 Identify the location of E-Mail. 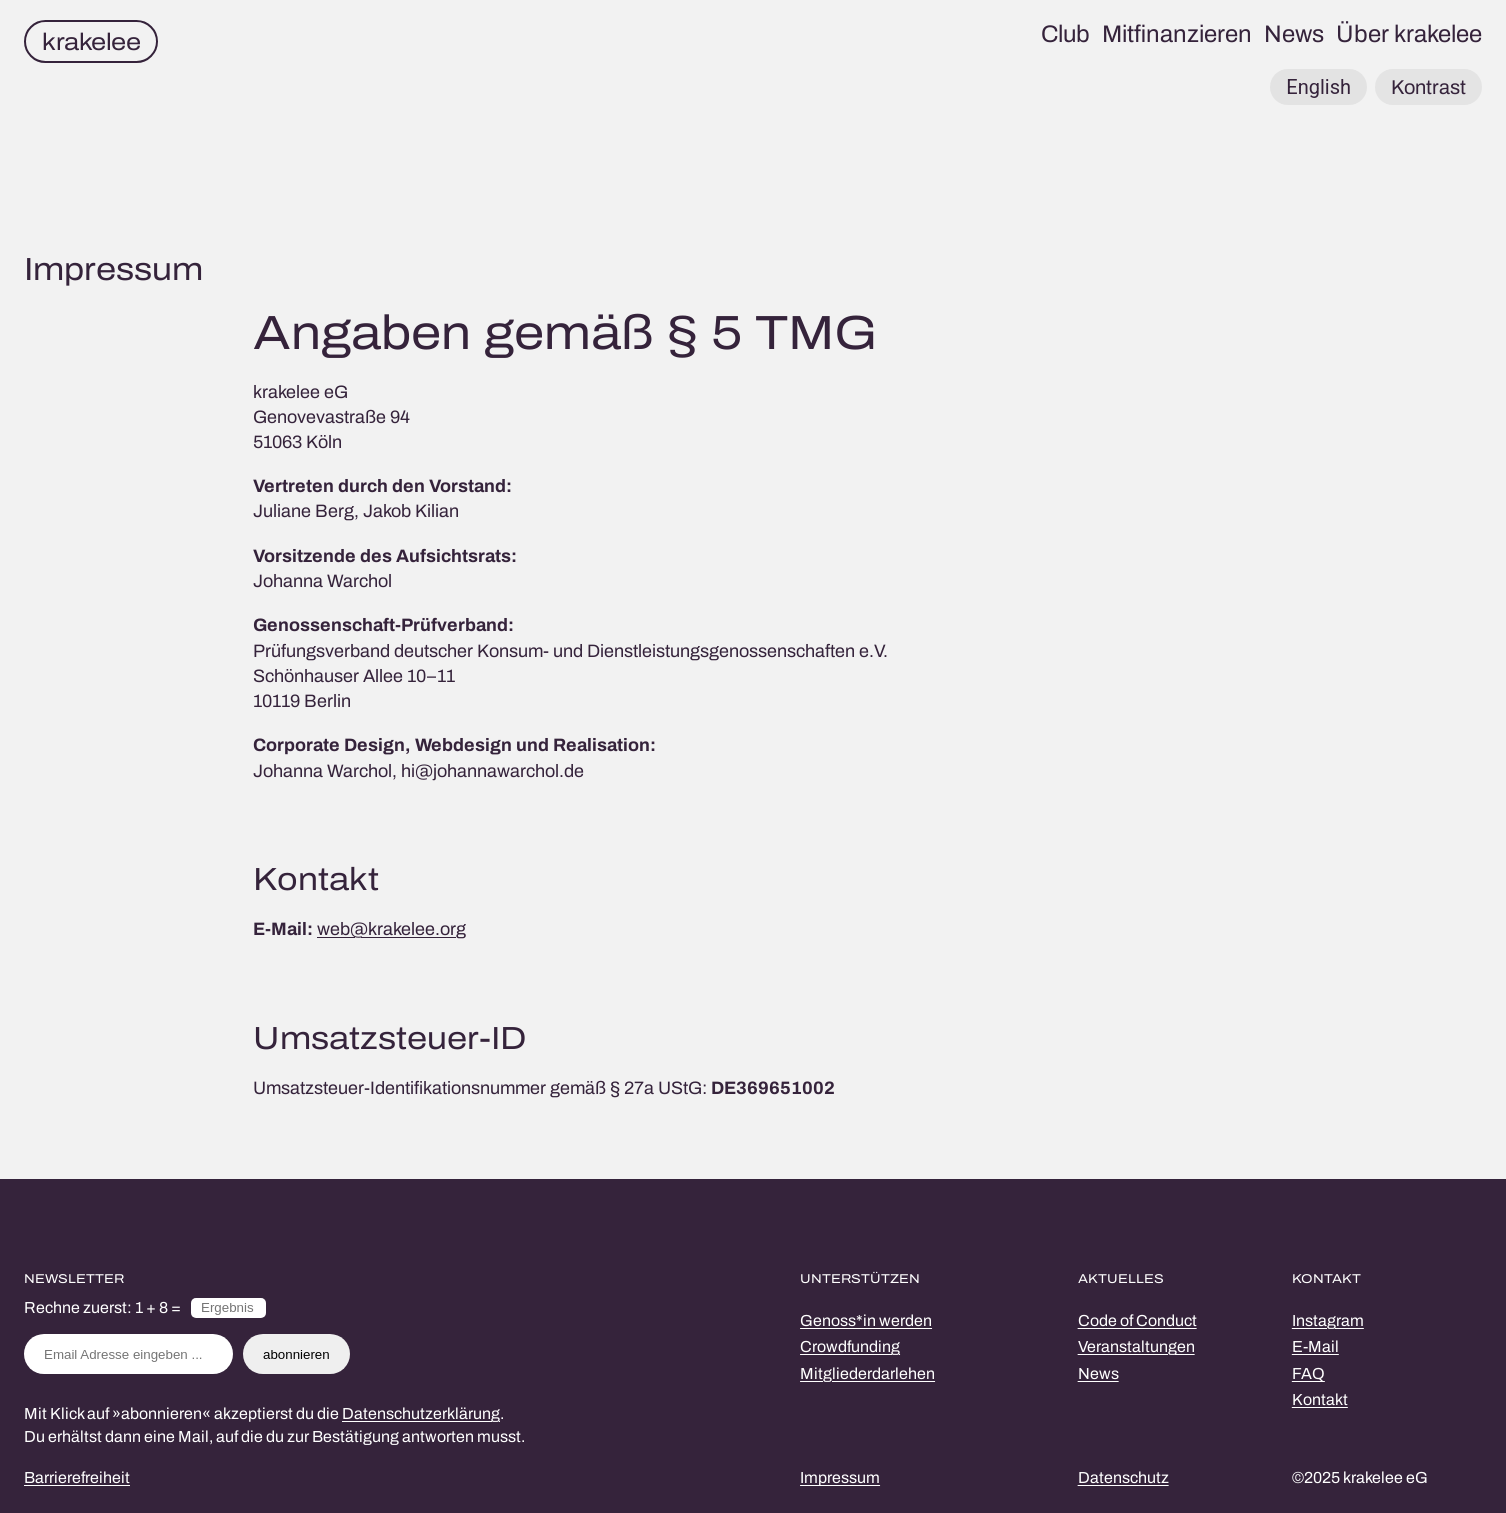
(1315, 1346).